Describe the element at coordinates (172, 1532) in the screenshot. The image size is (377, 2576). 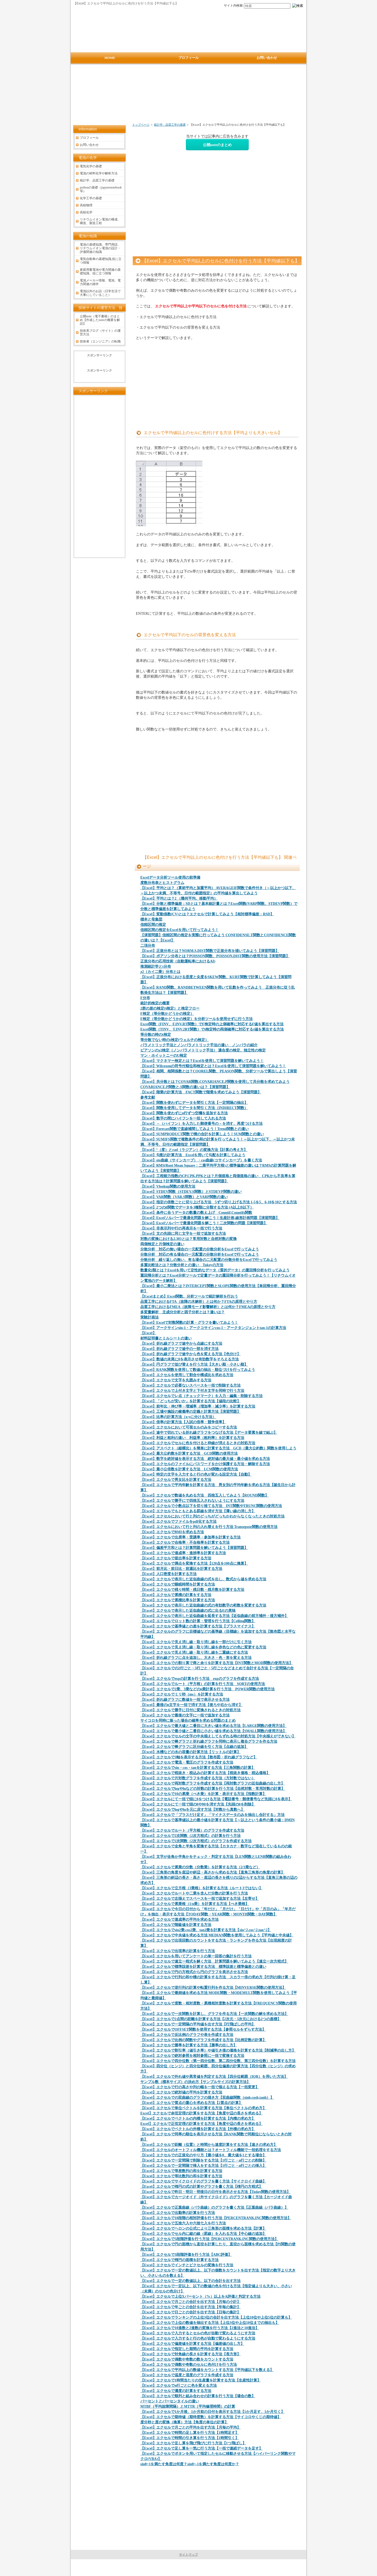
I see `【Excel】エクセルでBMIを求める方法` at that location.